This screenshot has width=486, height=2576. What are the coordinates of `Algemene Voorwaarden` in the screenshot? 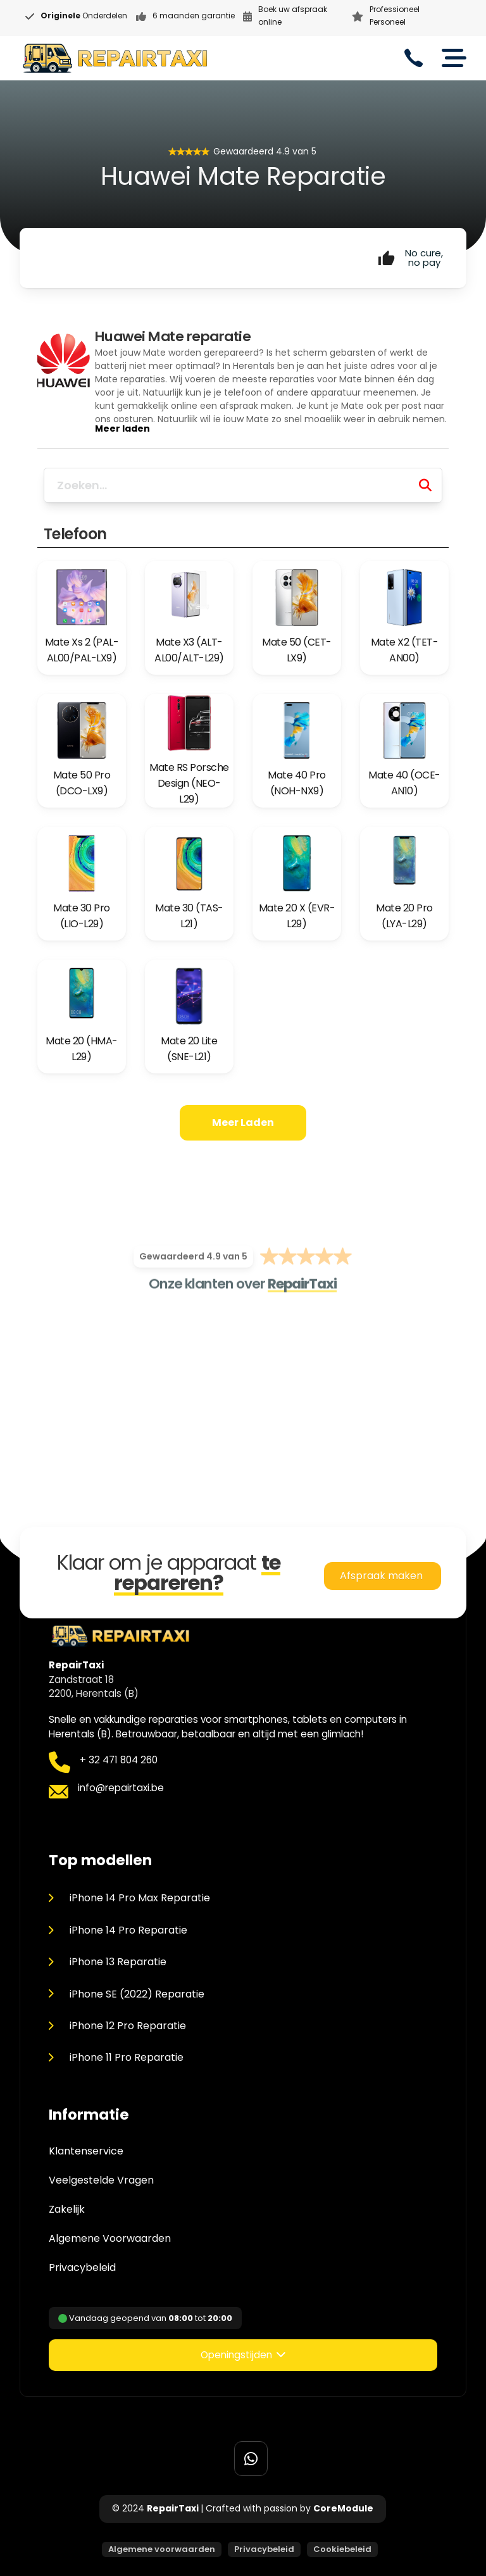 It's located at (110, 2239).